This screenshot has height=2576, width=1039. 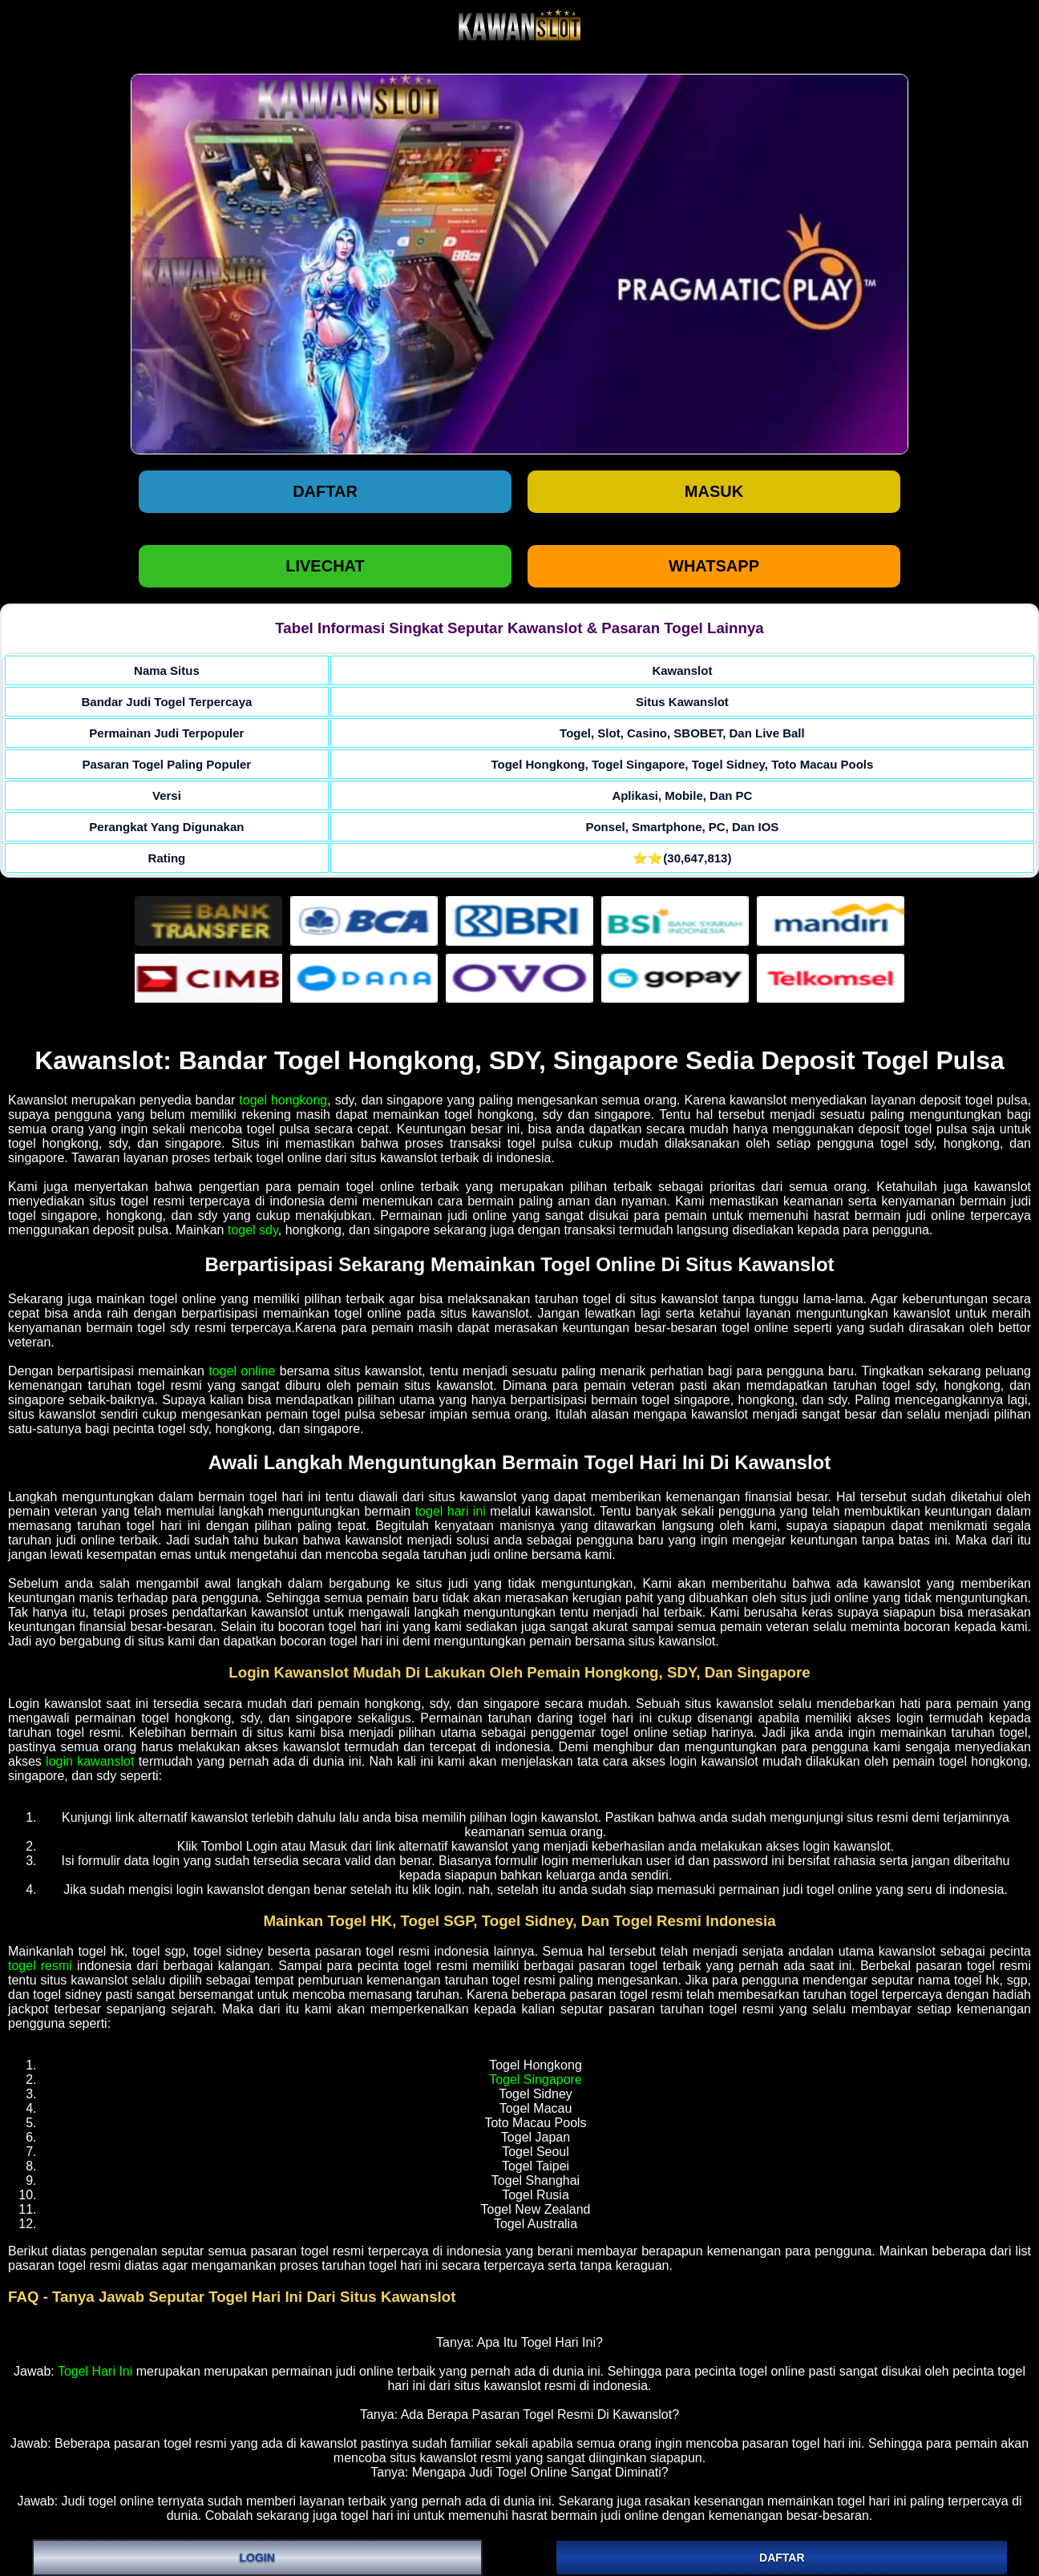 What do you see at coordinates (241, 1371) in the screenshot?
I see `togel online` at bounding box center [241, 1371].